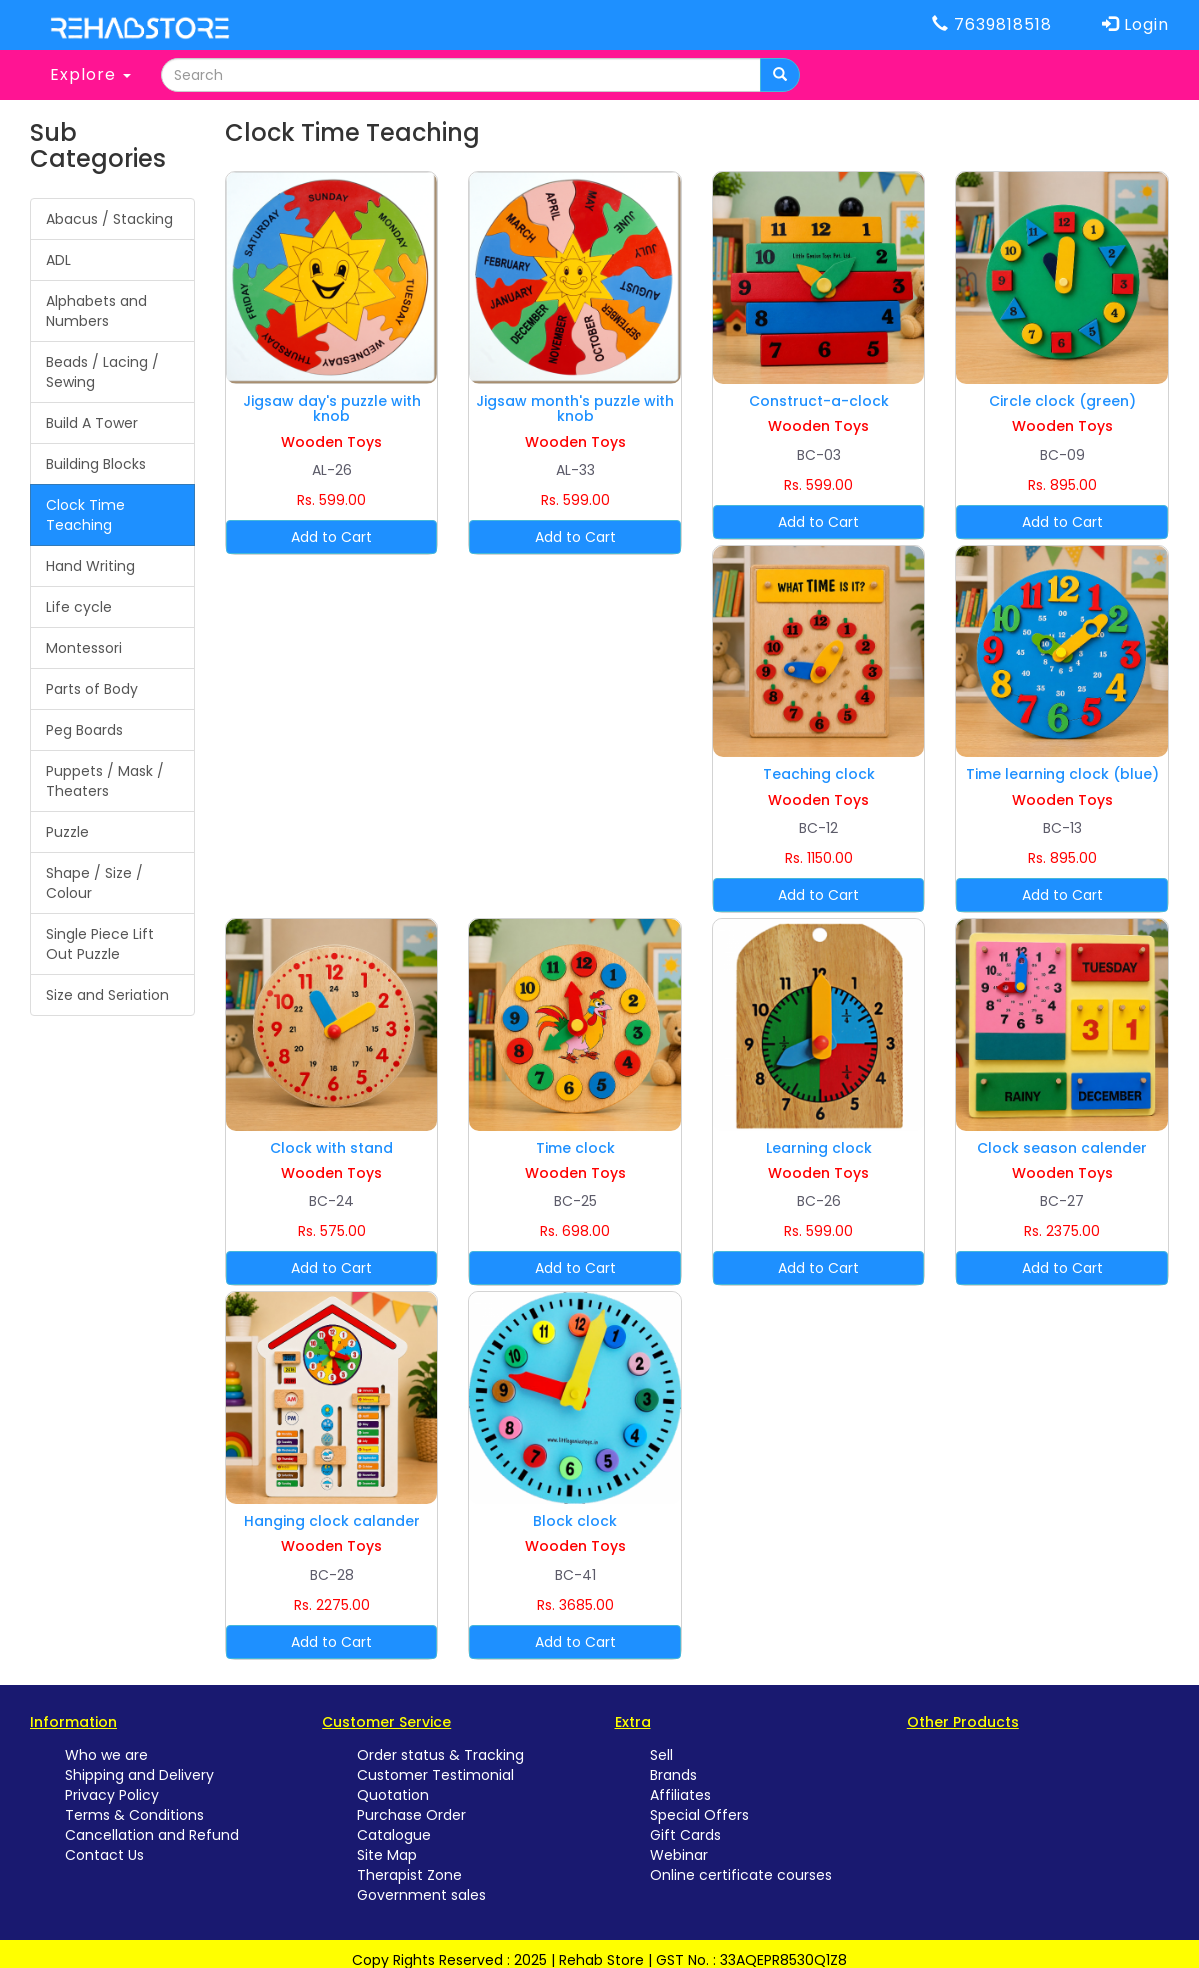  I want to click on 7639818518, so click(992, 24).